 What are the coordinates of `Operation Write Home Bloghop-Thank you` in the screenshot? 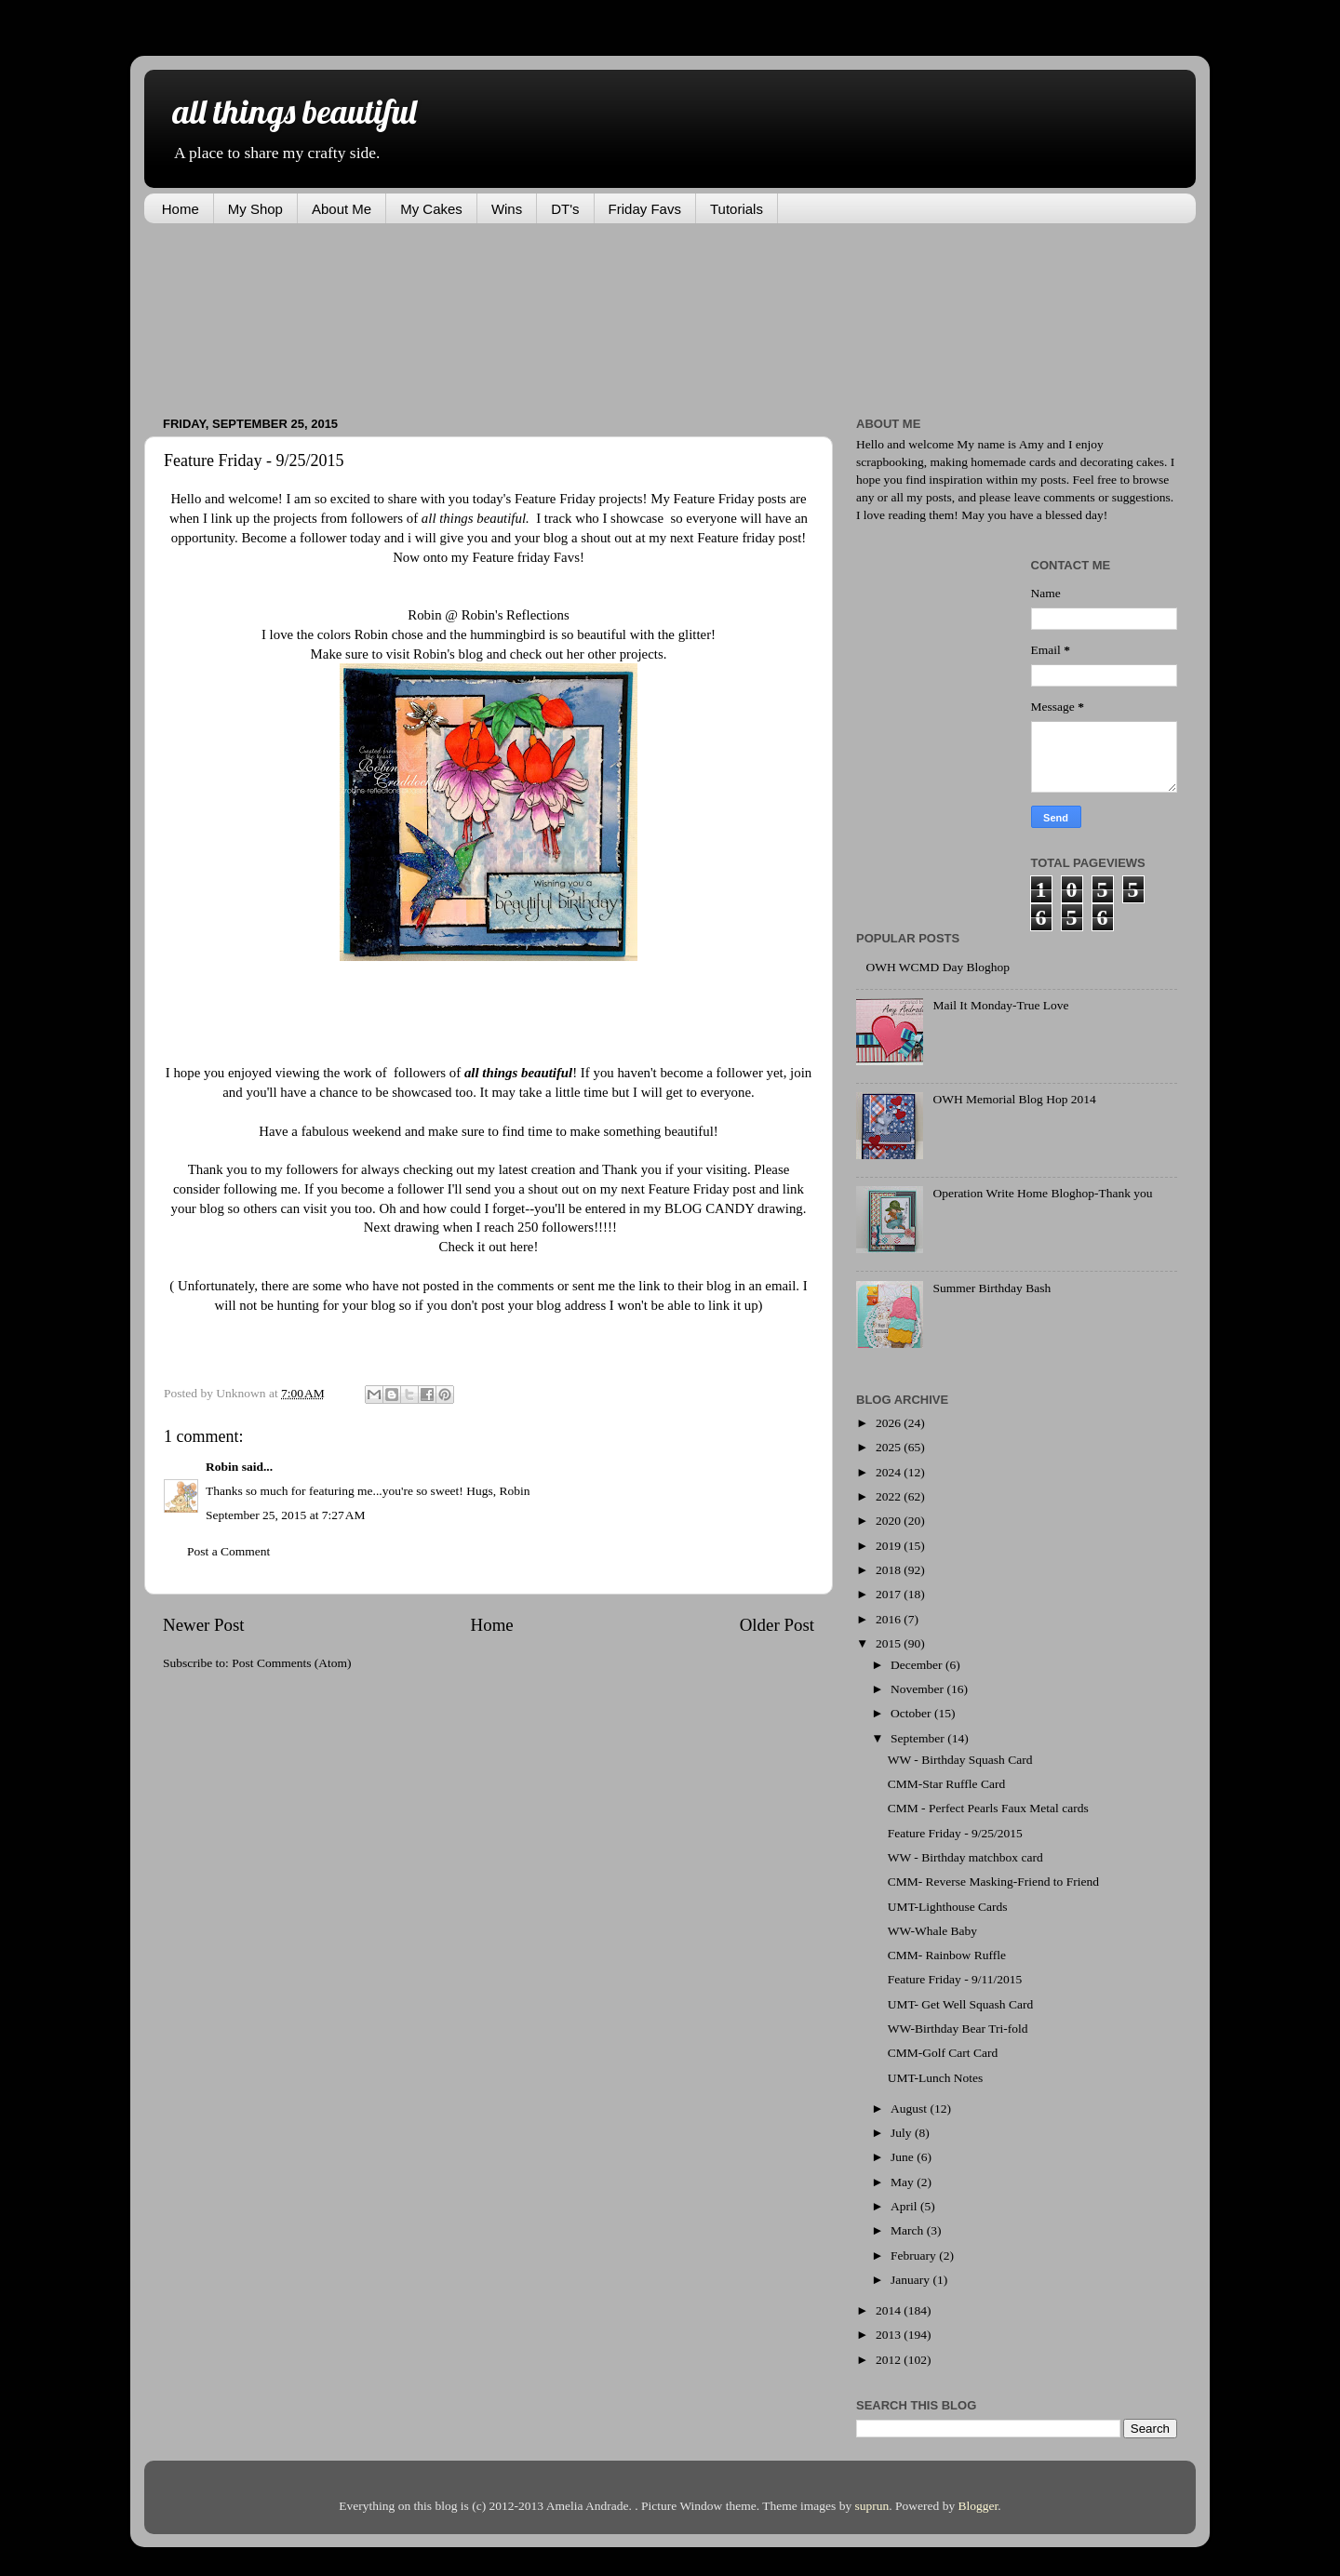 It's located at (1042, 1193).